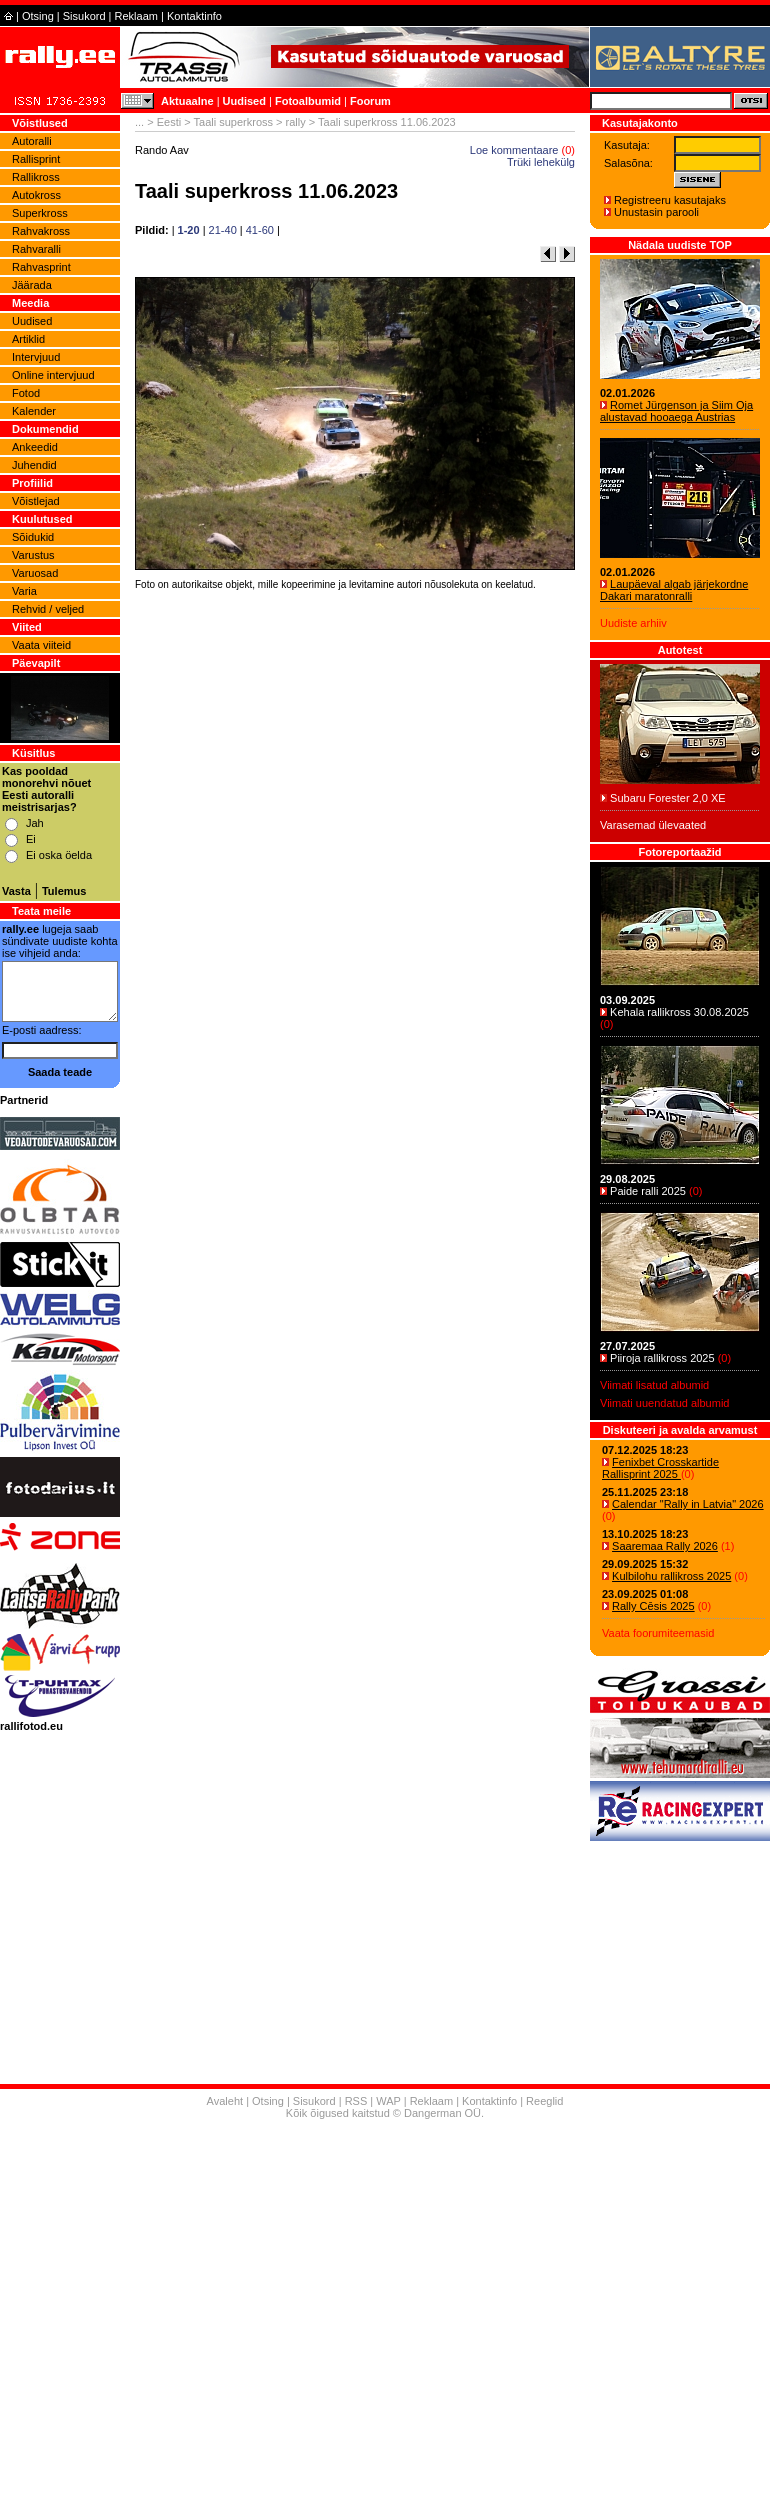 The height and width of the screenshot is (2499, 770). I want to click on Varuosad, so click(35, 573).